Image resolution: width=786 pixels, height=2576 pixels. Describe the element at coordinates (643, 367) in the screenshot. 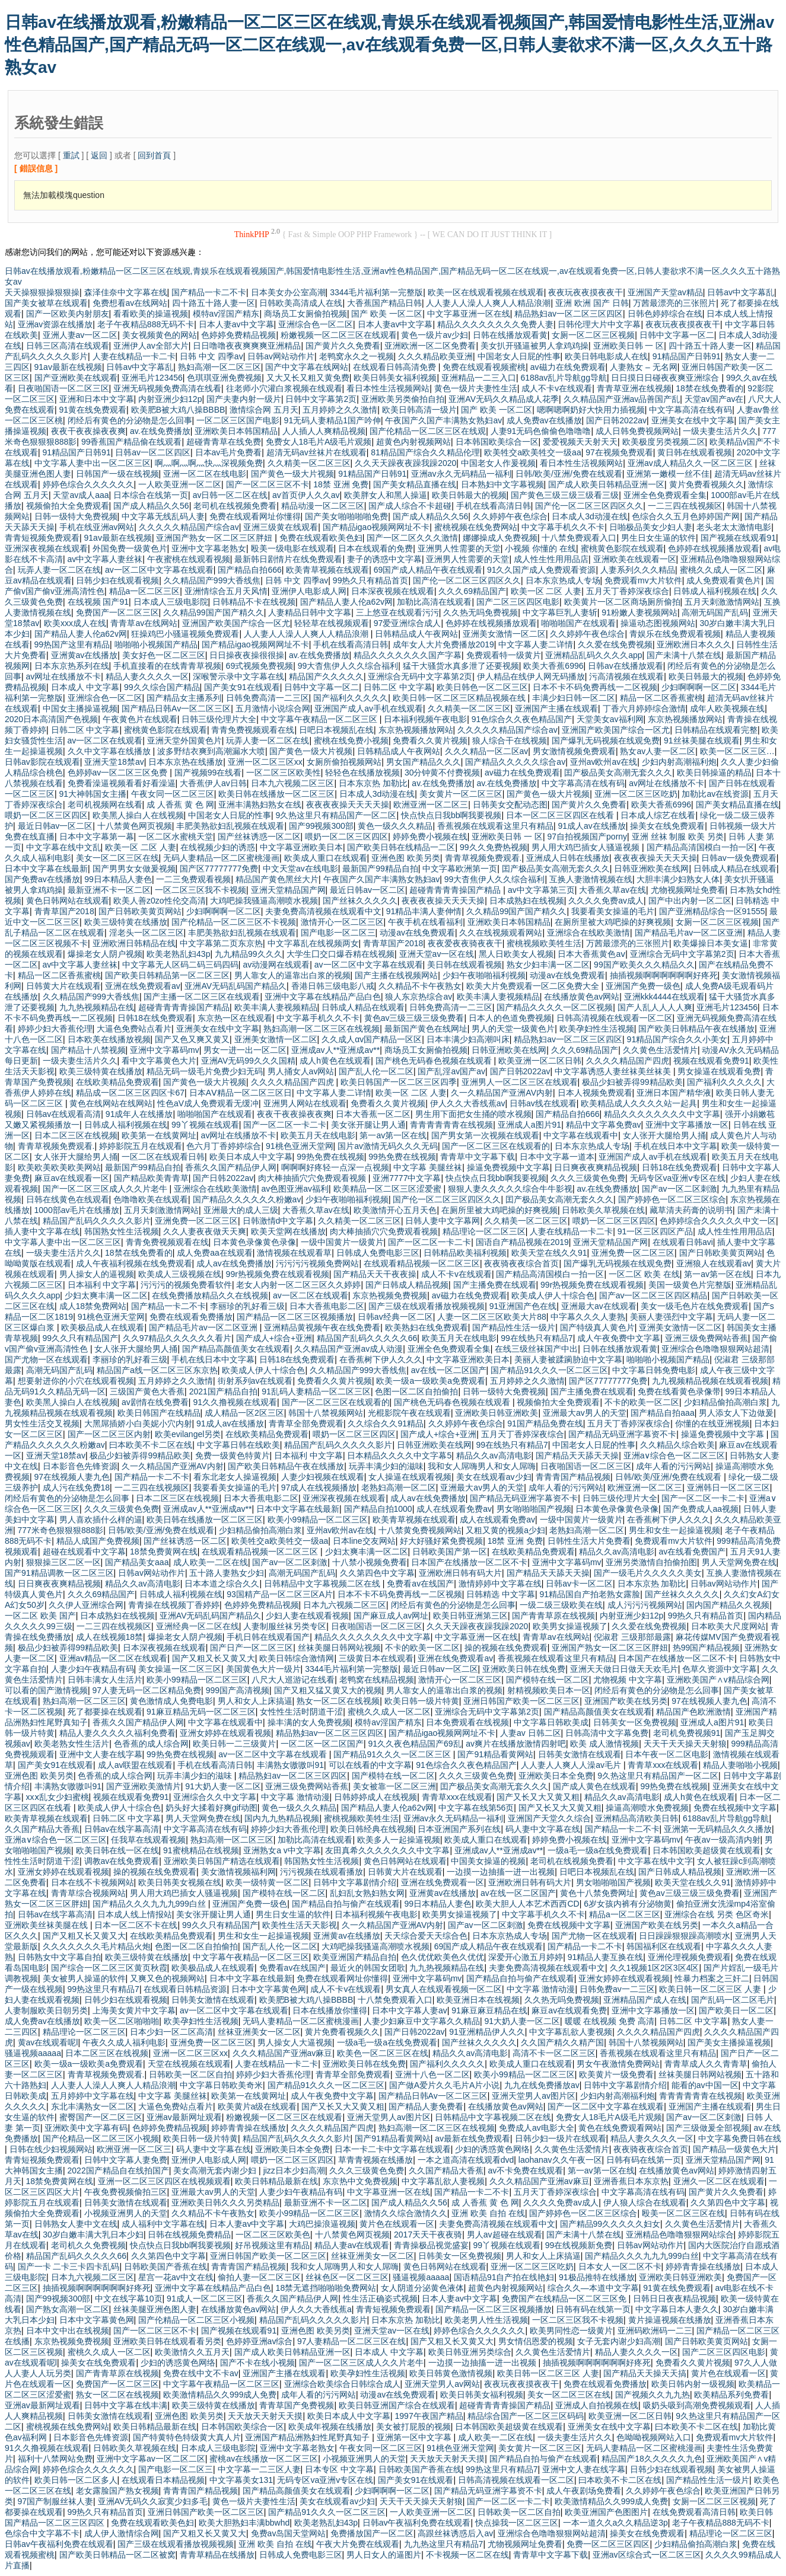

I see `人妻熟女 – 无名网` at that location.